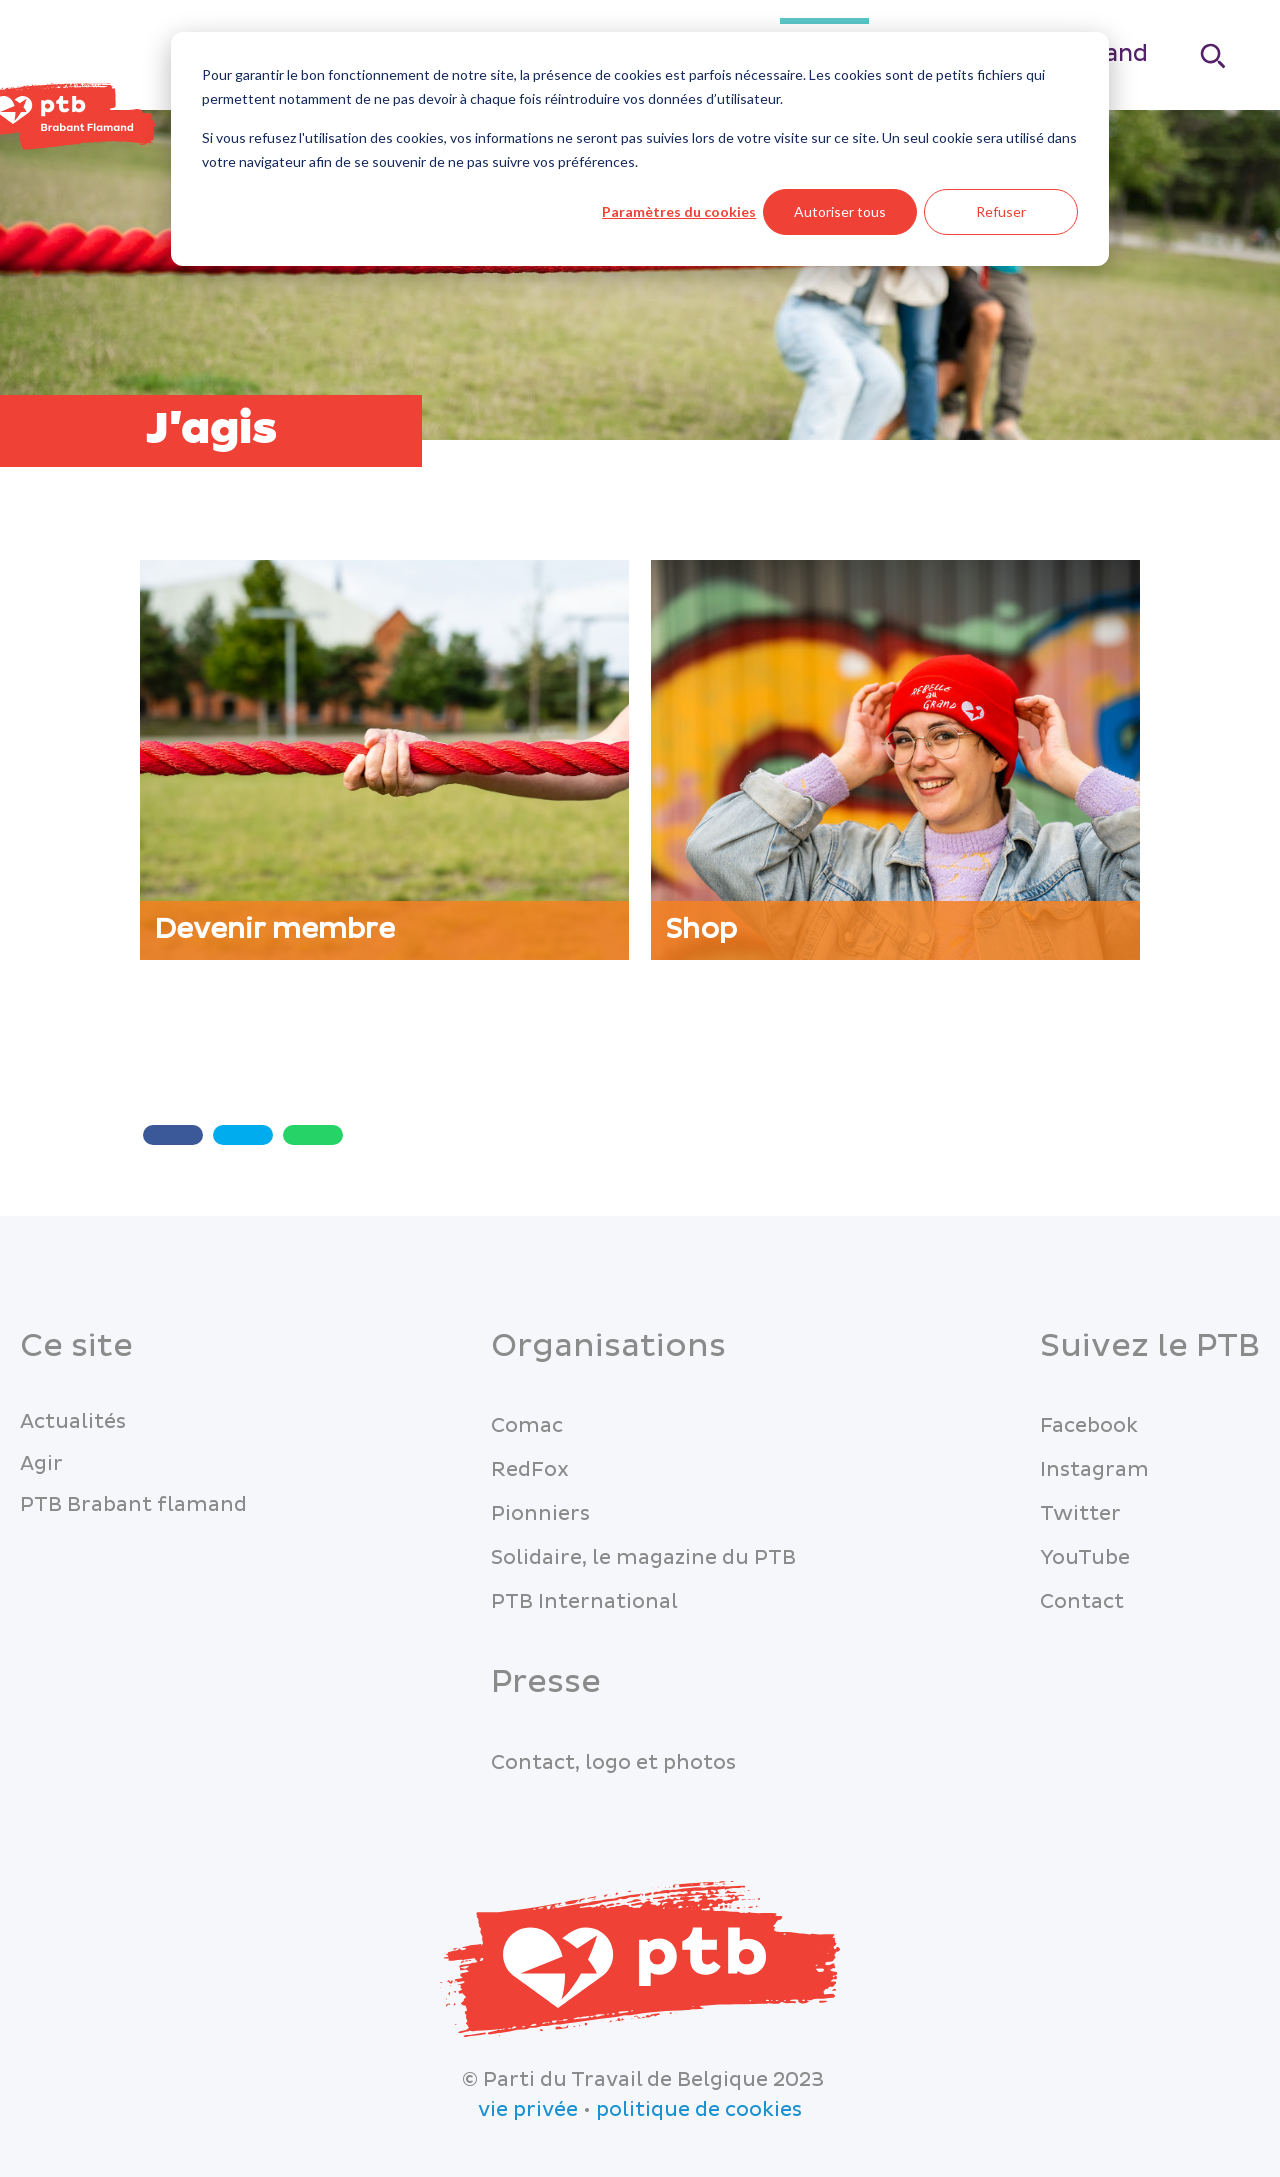 This screenshot has height=2177, width=1280. I want to click on PTB International [menuitem], so click(584, 1602).